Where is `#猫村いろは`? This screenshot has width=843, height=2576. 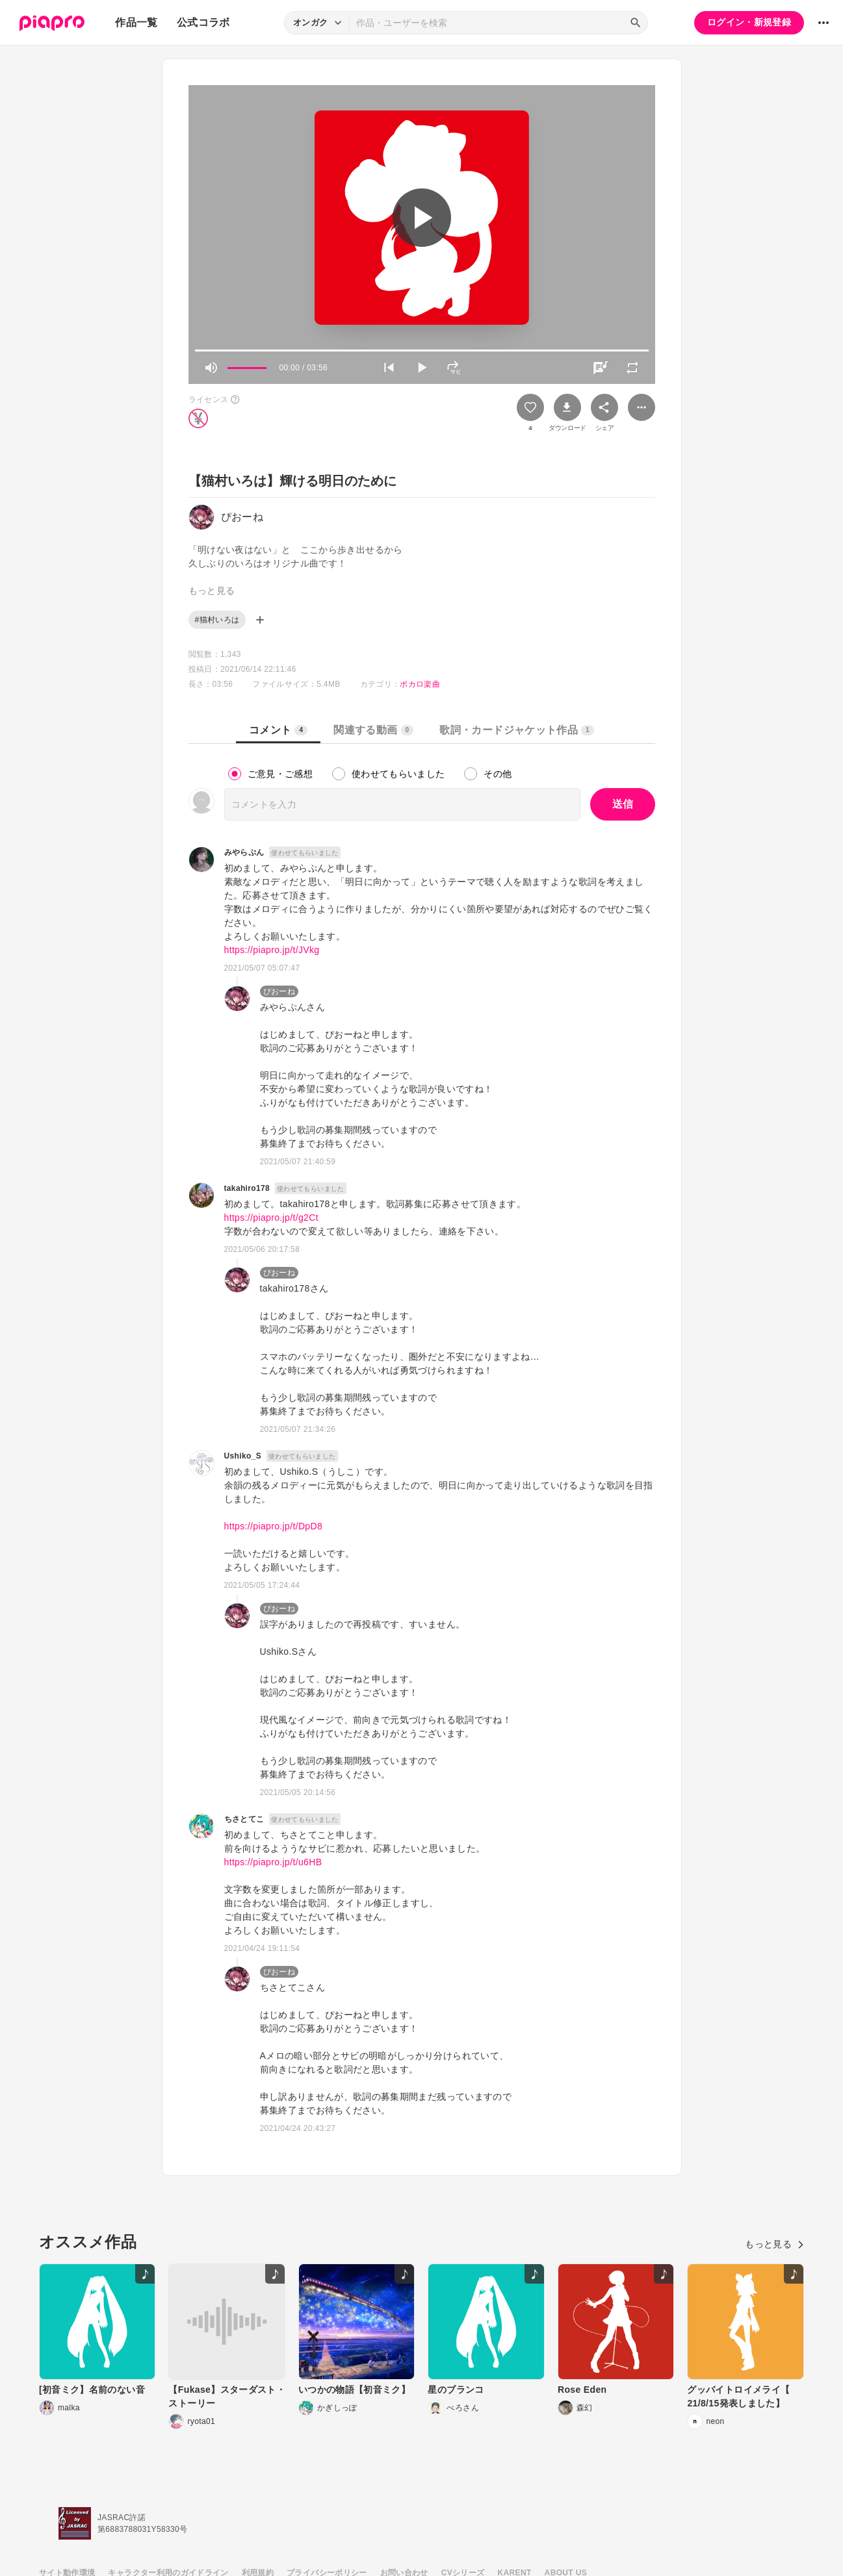
#猫村いろは is located at coordinates (217, 619).